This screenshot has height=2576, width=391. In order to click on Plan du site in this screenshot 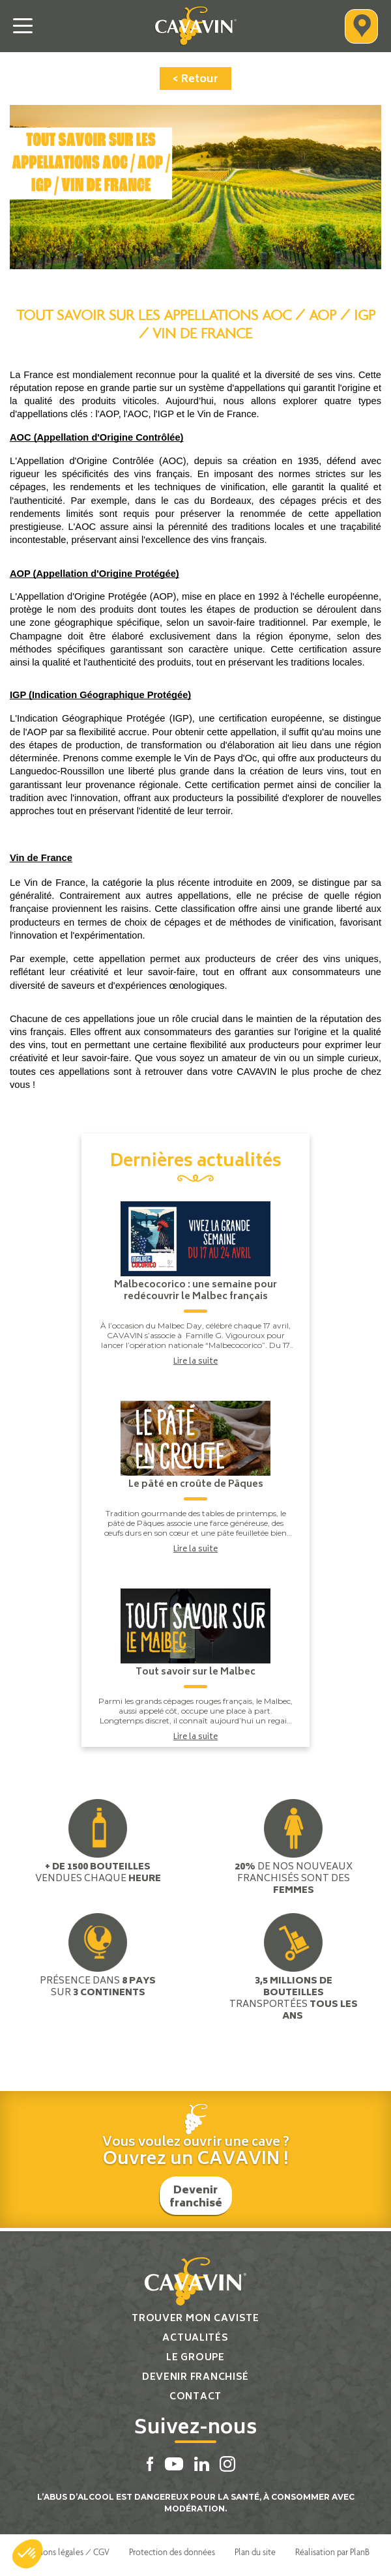, I will do `click(255, 2551)`.